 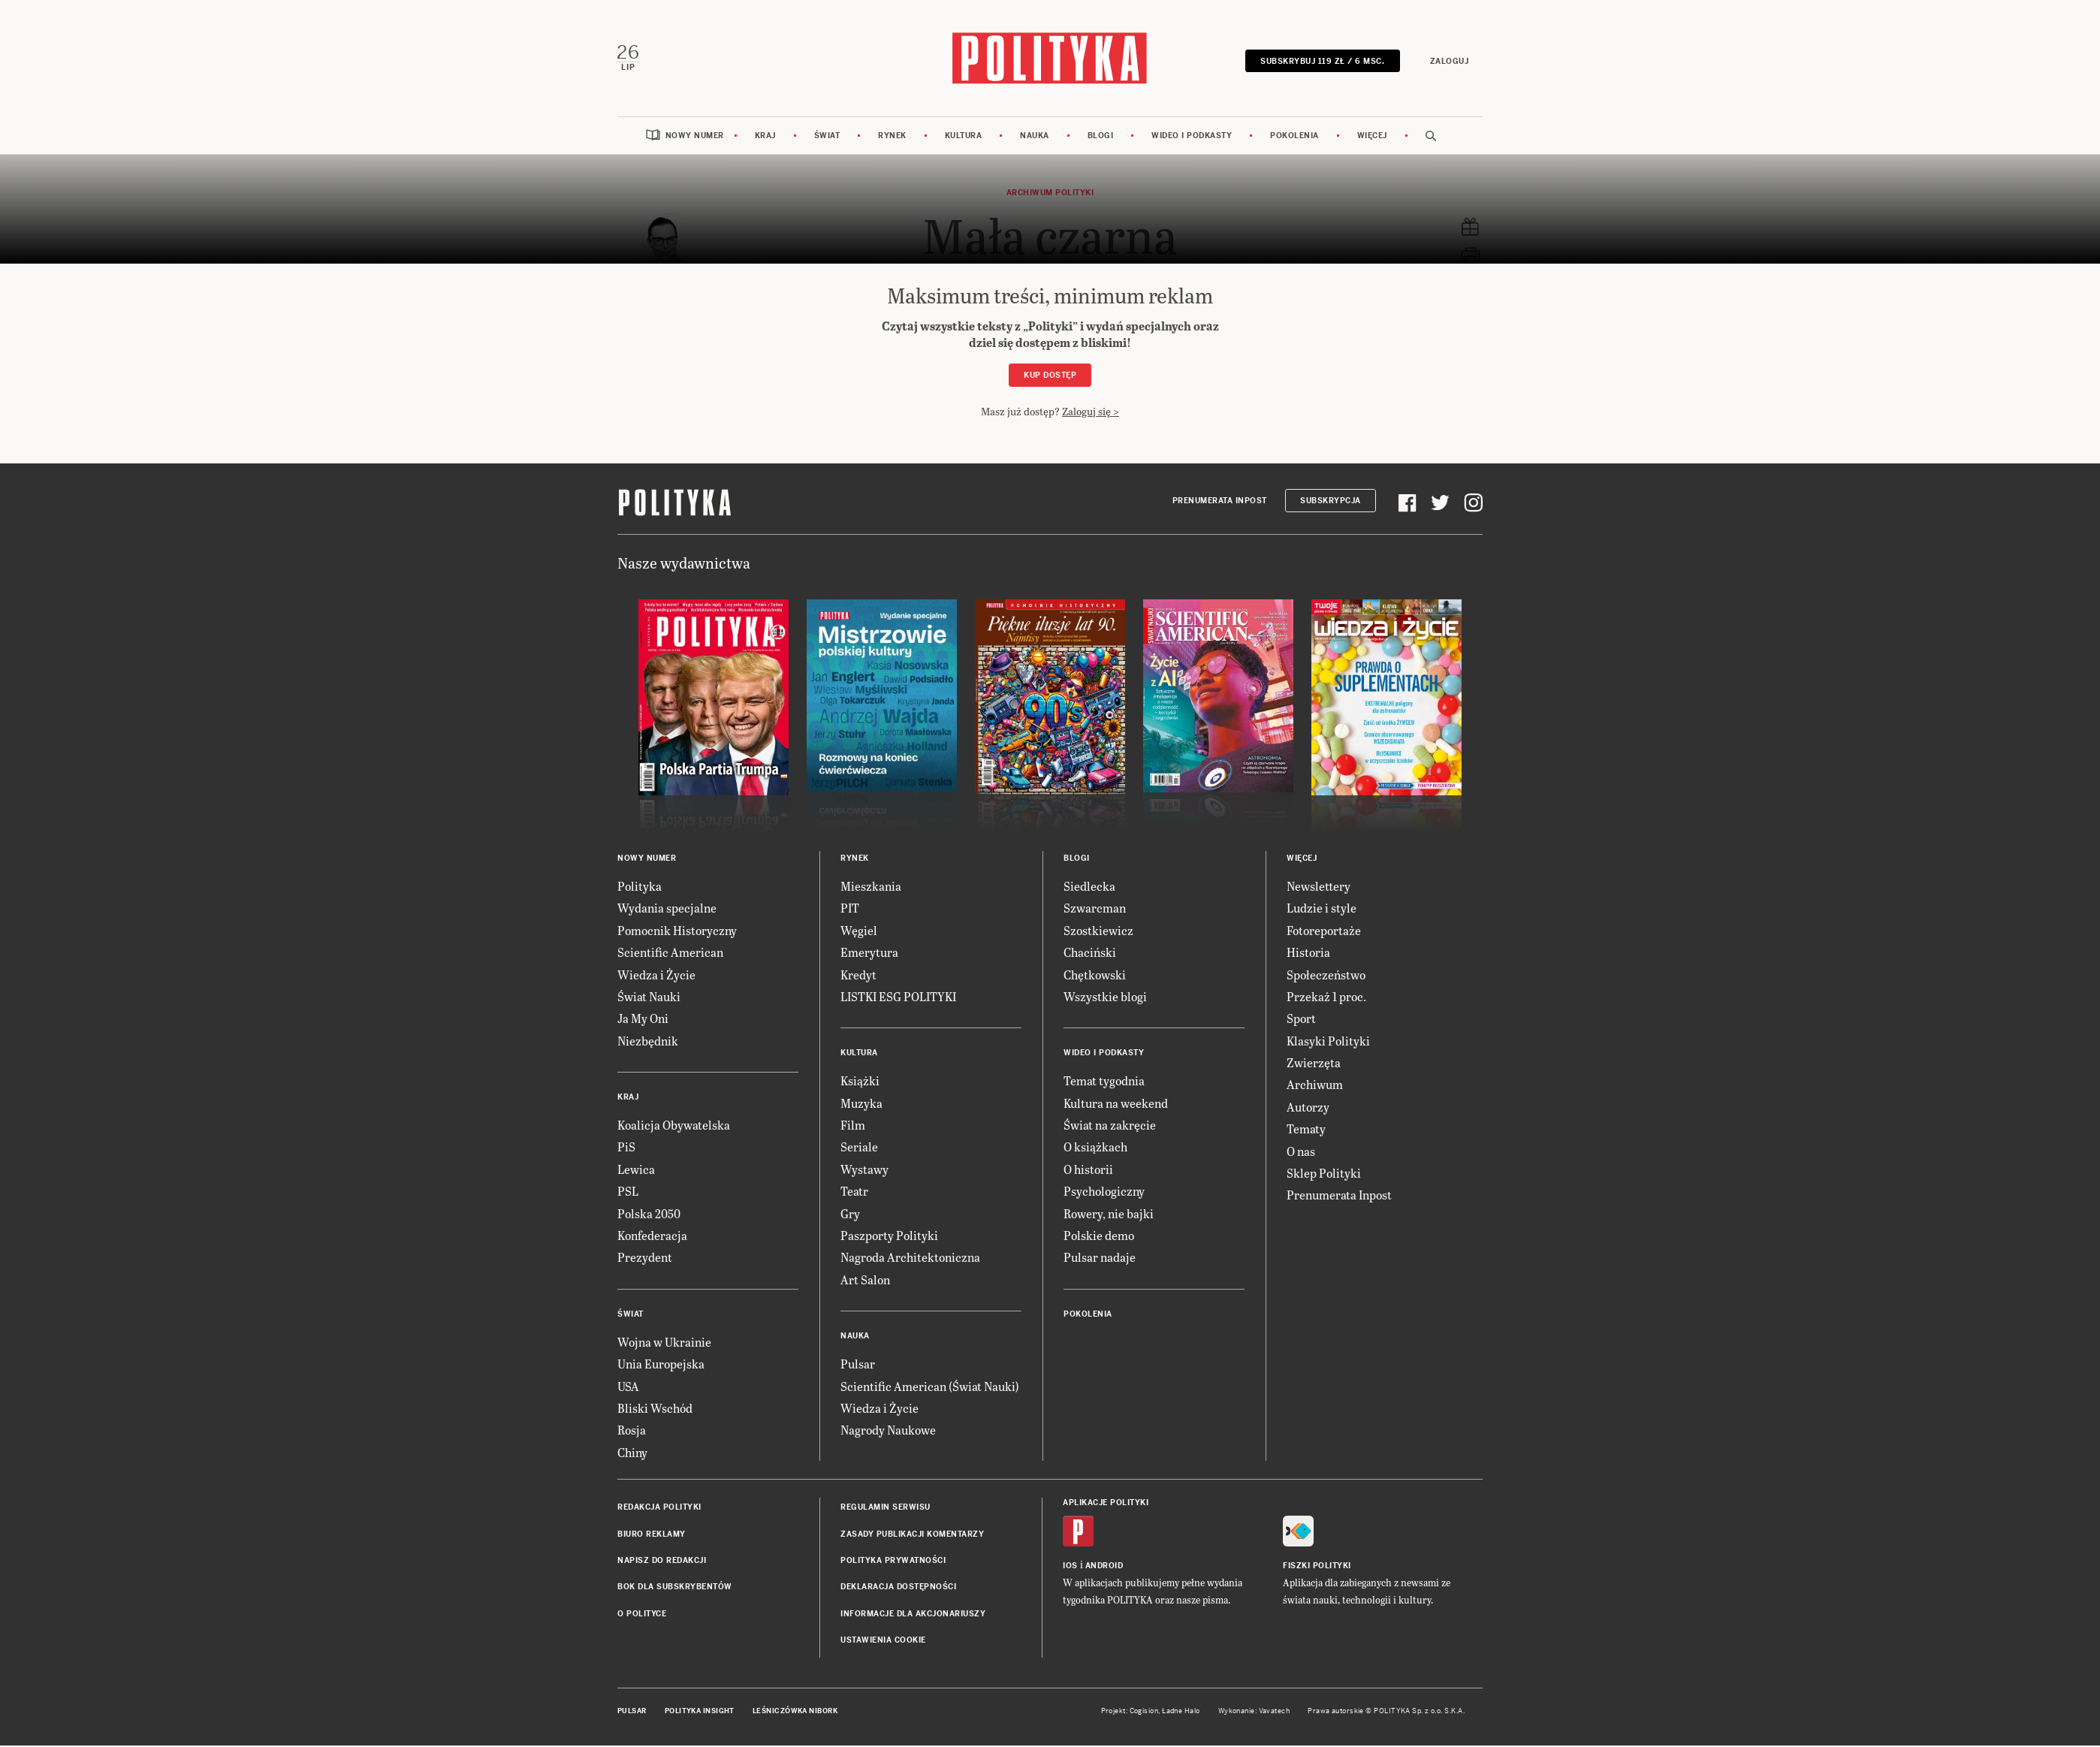 I want to click on Scientific American, so click(x=670, y=953).